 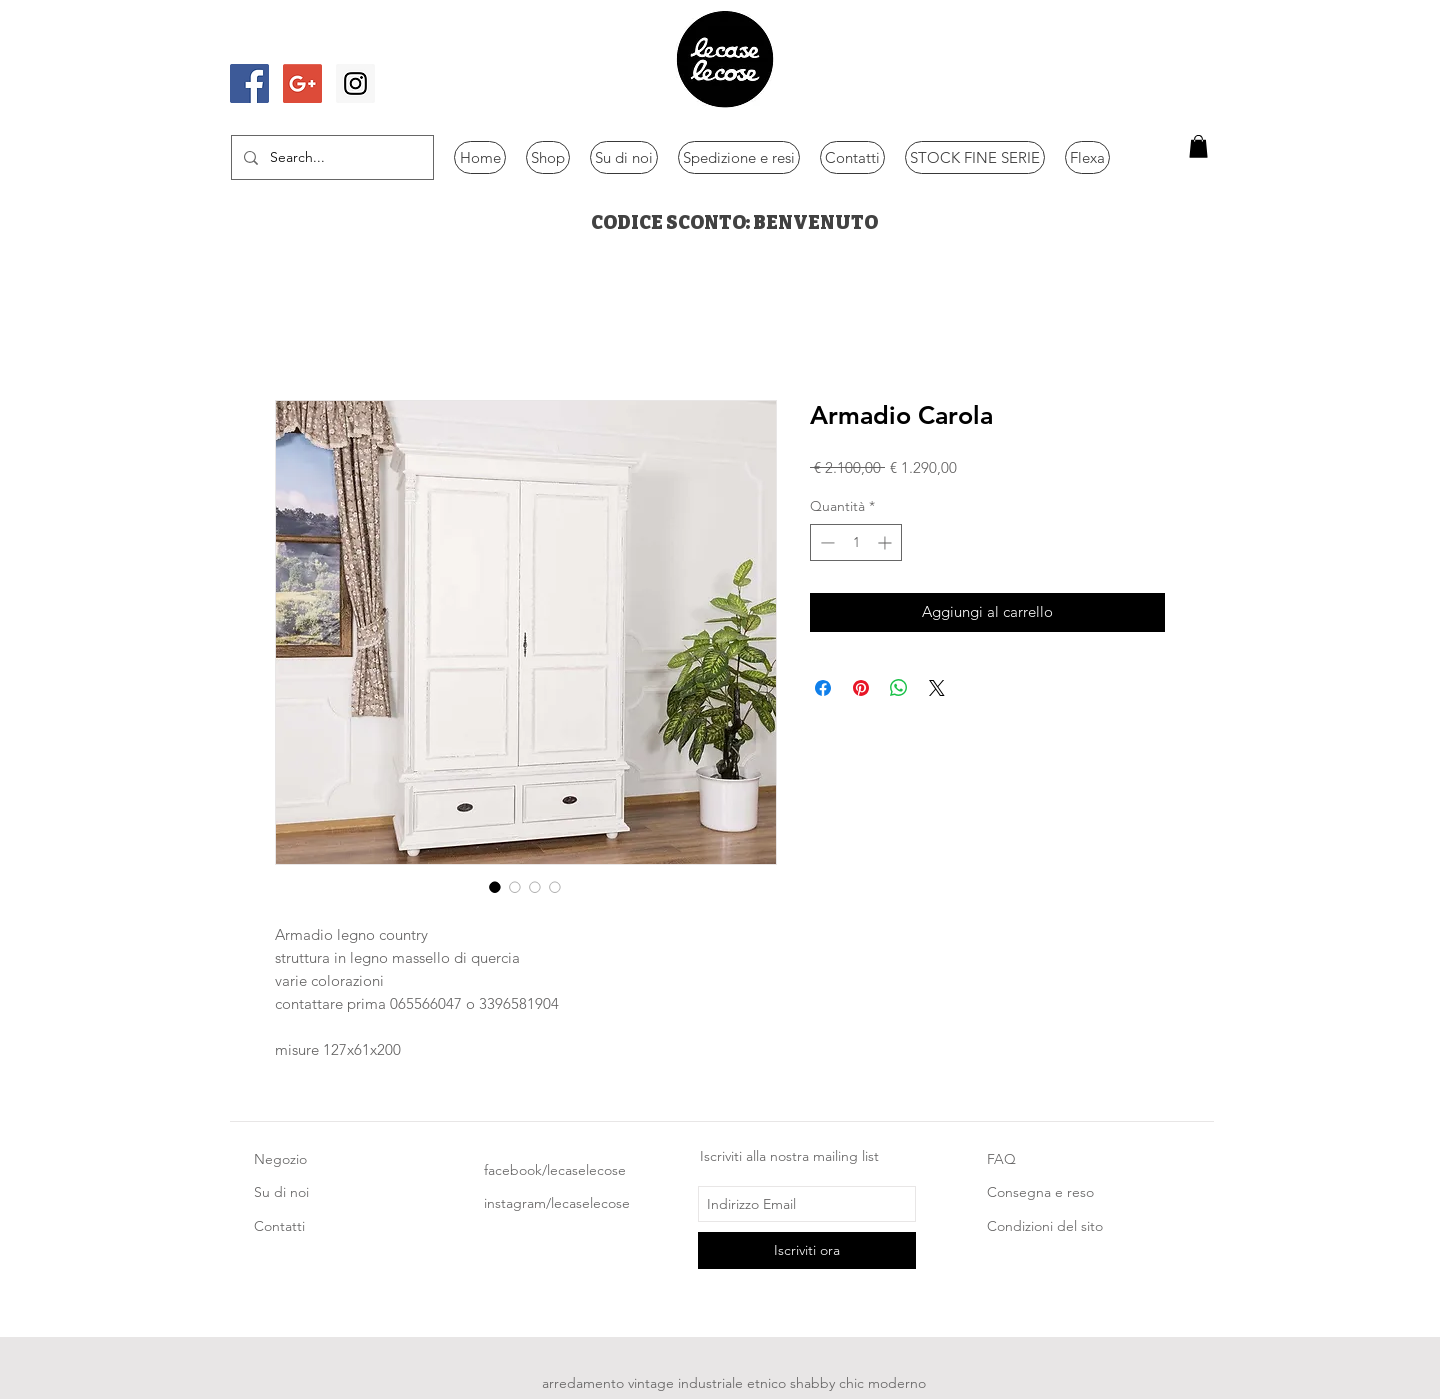 What do you see at coordinates (886, 542) in the screenshot?
I see `[Increment]` at bounding box center [886, 542].